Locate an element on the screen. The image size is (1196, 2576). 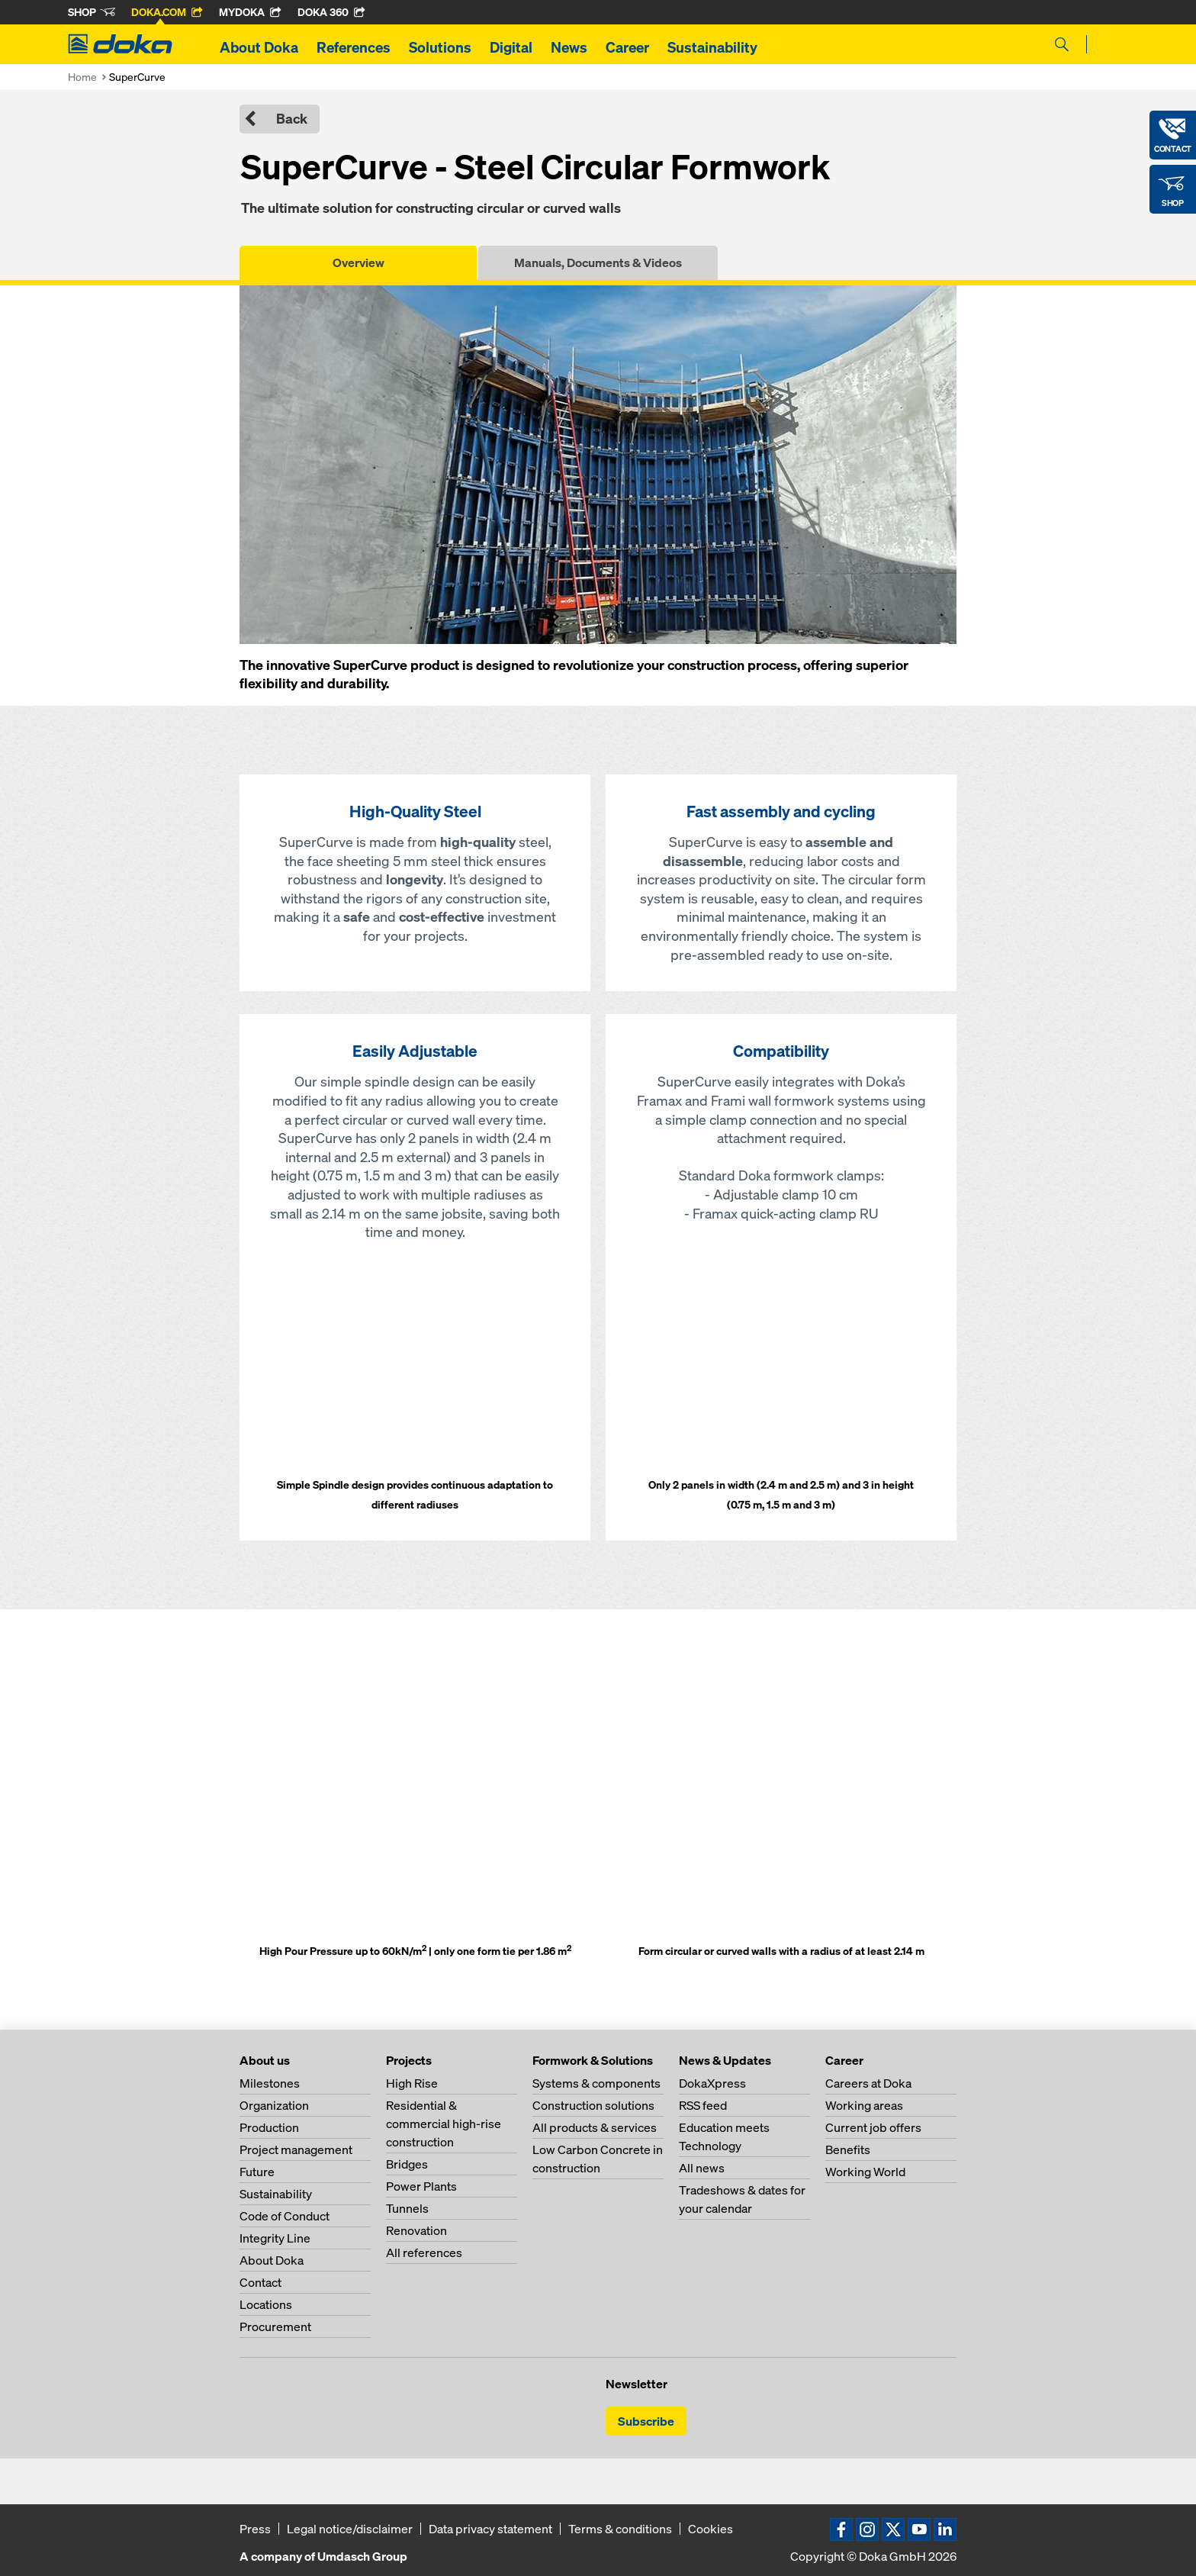
Systems & components is located at coordinates (596, 2083).